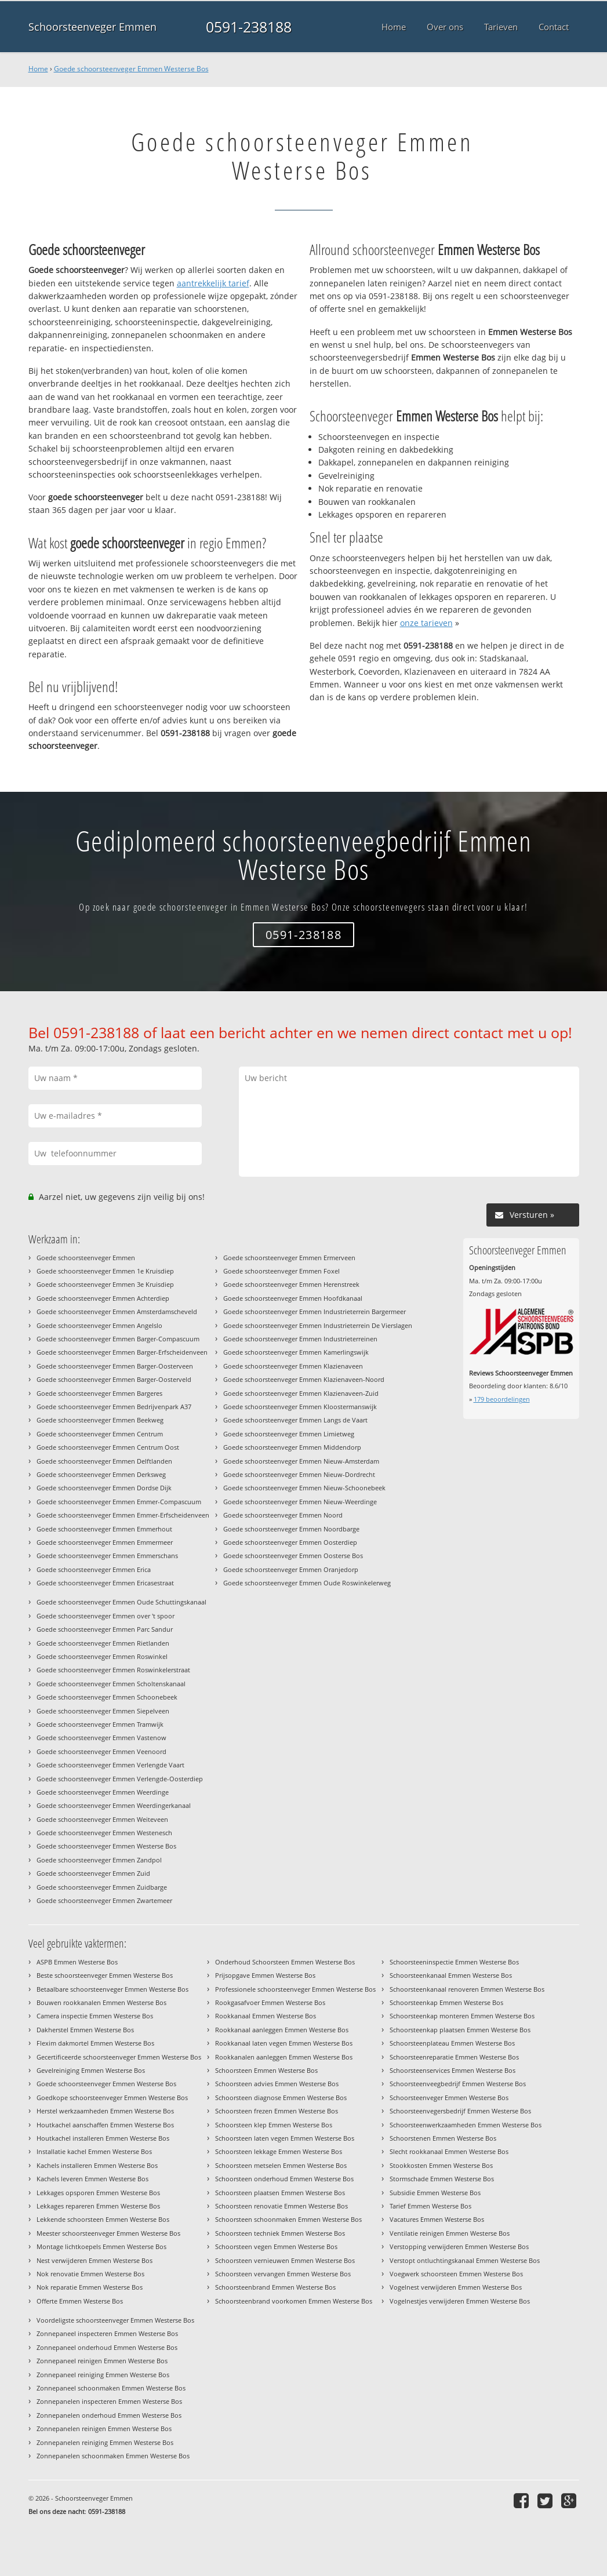  What do you see at coordinates (105, 1271) in the screenshot?
I see `Goede schoorsteenveger Emmen 1e Kruisdiep` at bounding box center [105, 1271].